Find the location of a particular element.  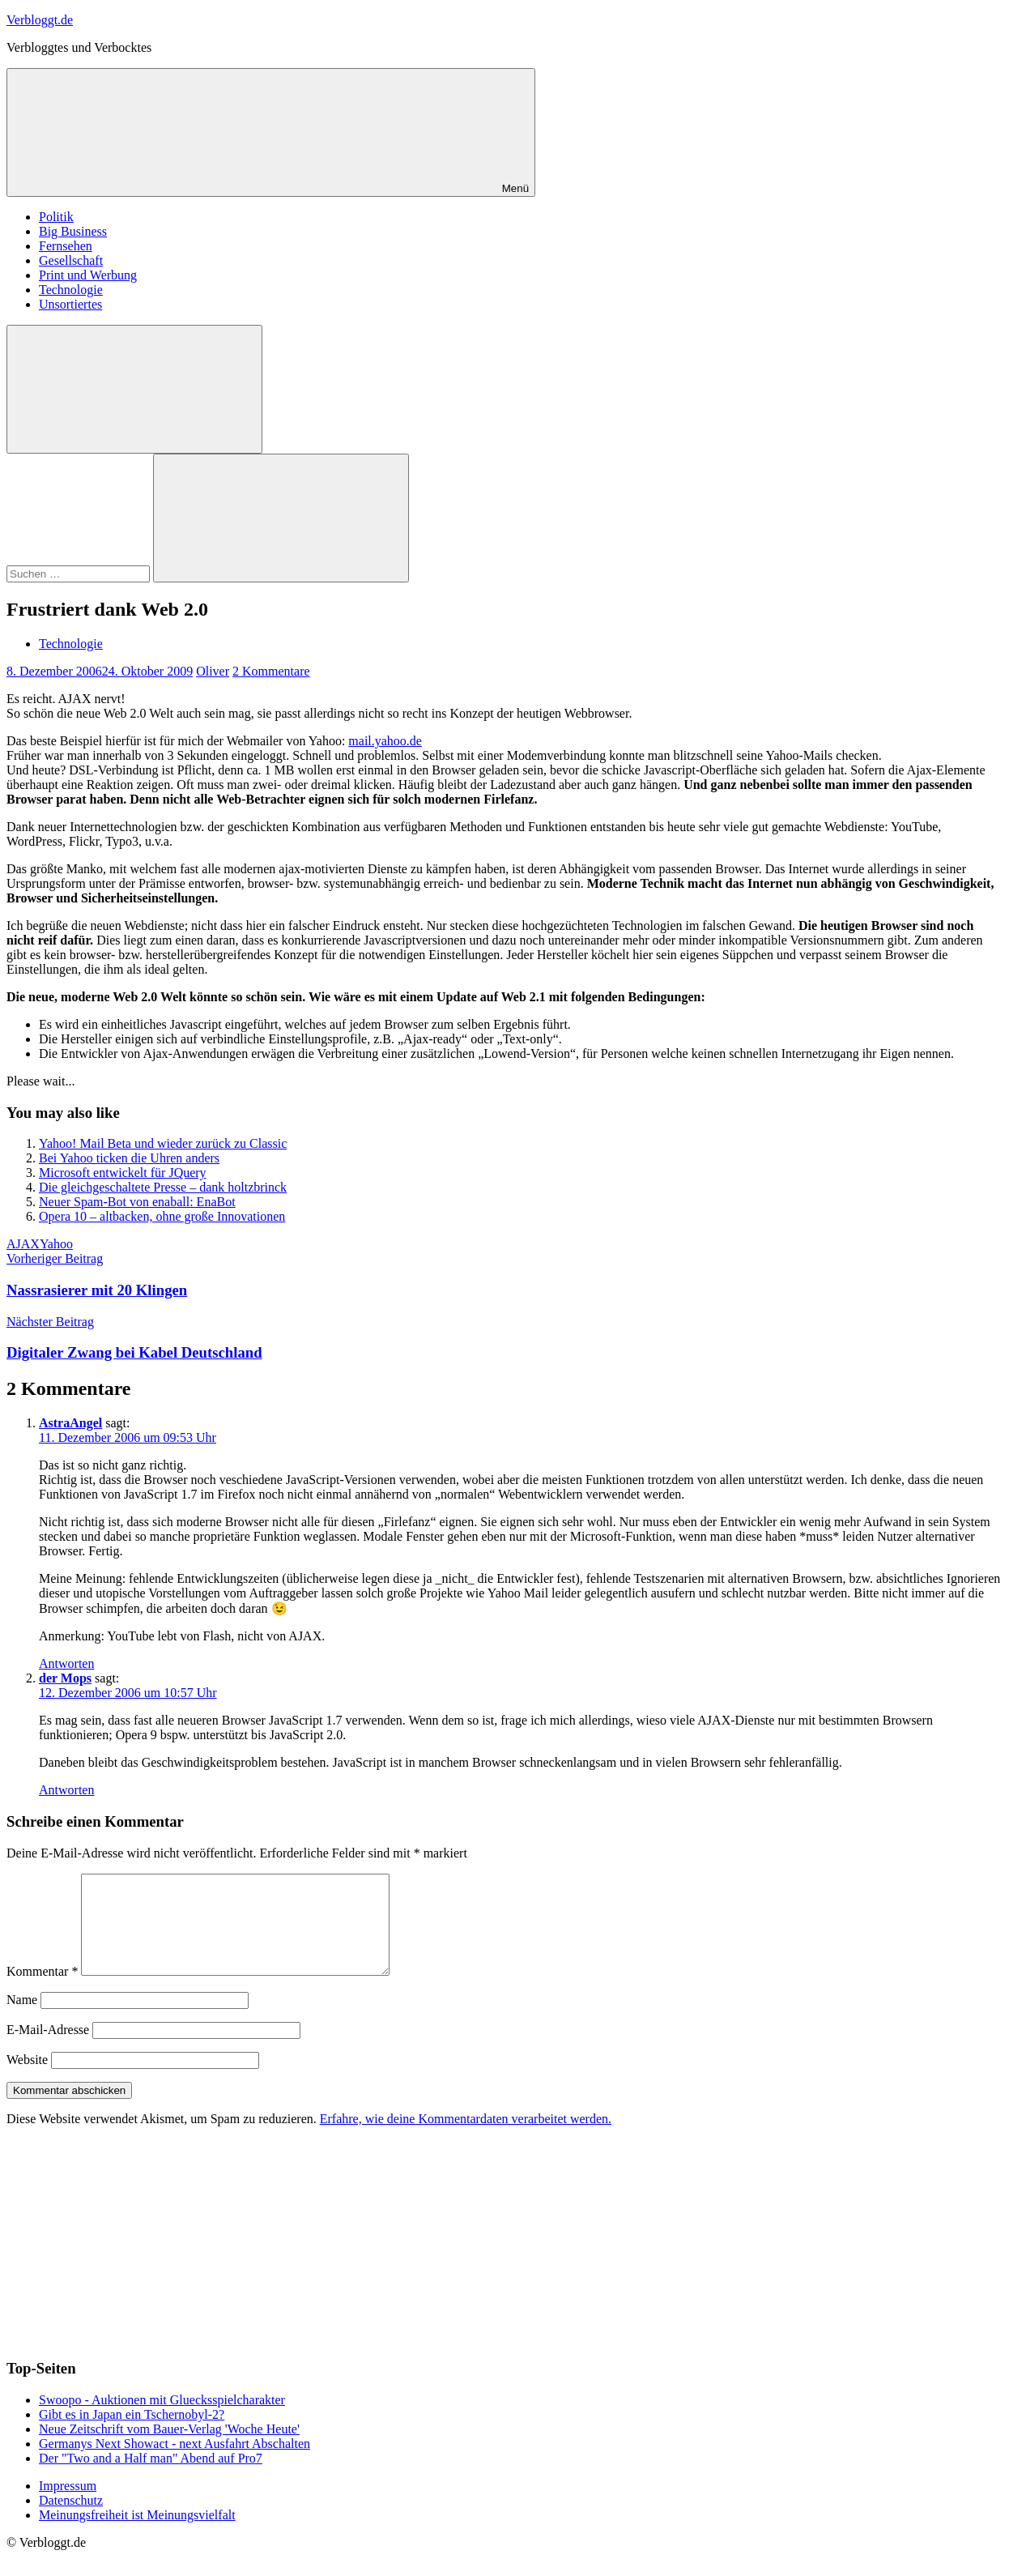

E-Mail-Adresse is located at coordinates (47, 2049).